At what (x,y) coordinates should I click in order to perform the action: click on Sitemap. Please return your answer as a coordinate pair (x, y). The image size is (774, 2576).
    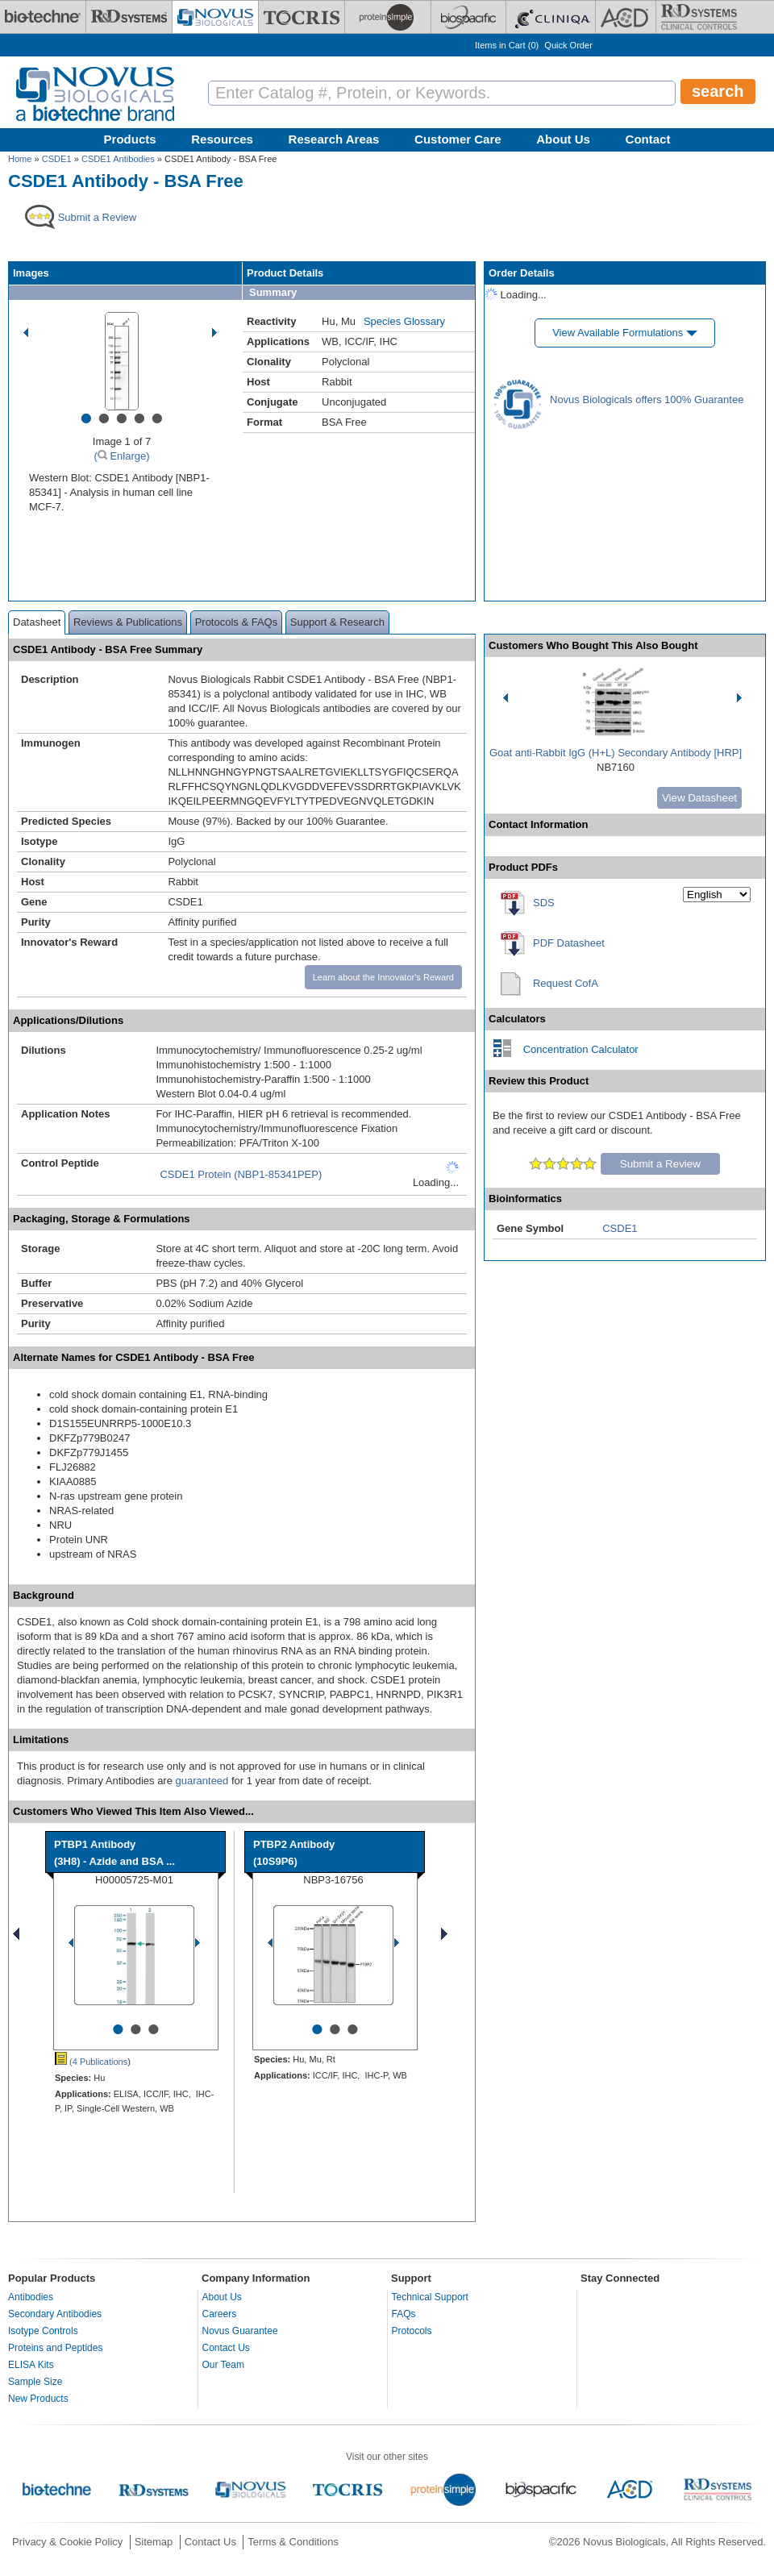
    Looking at the image, I should click on (154, 2542).